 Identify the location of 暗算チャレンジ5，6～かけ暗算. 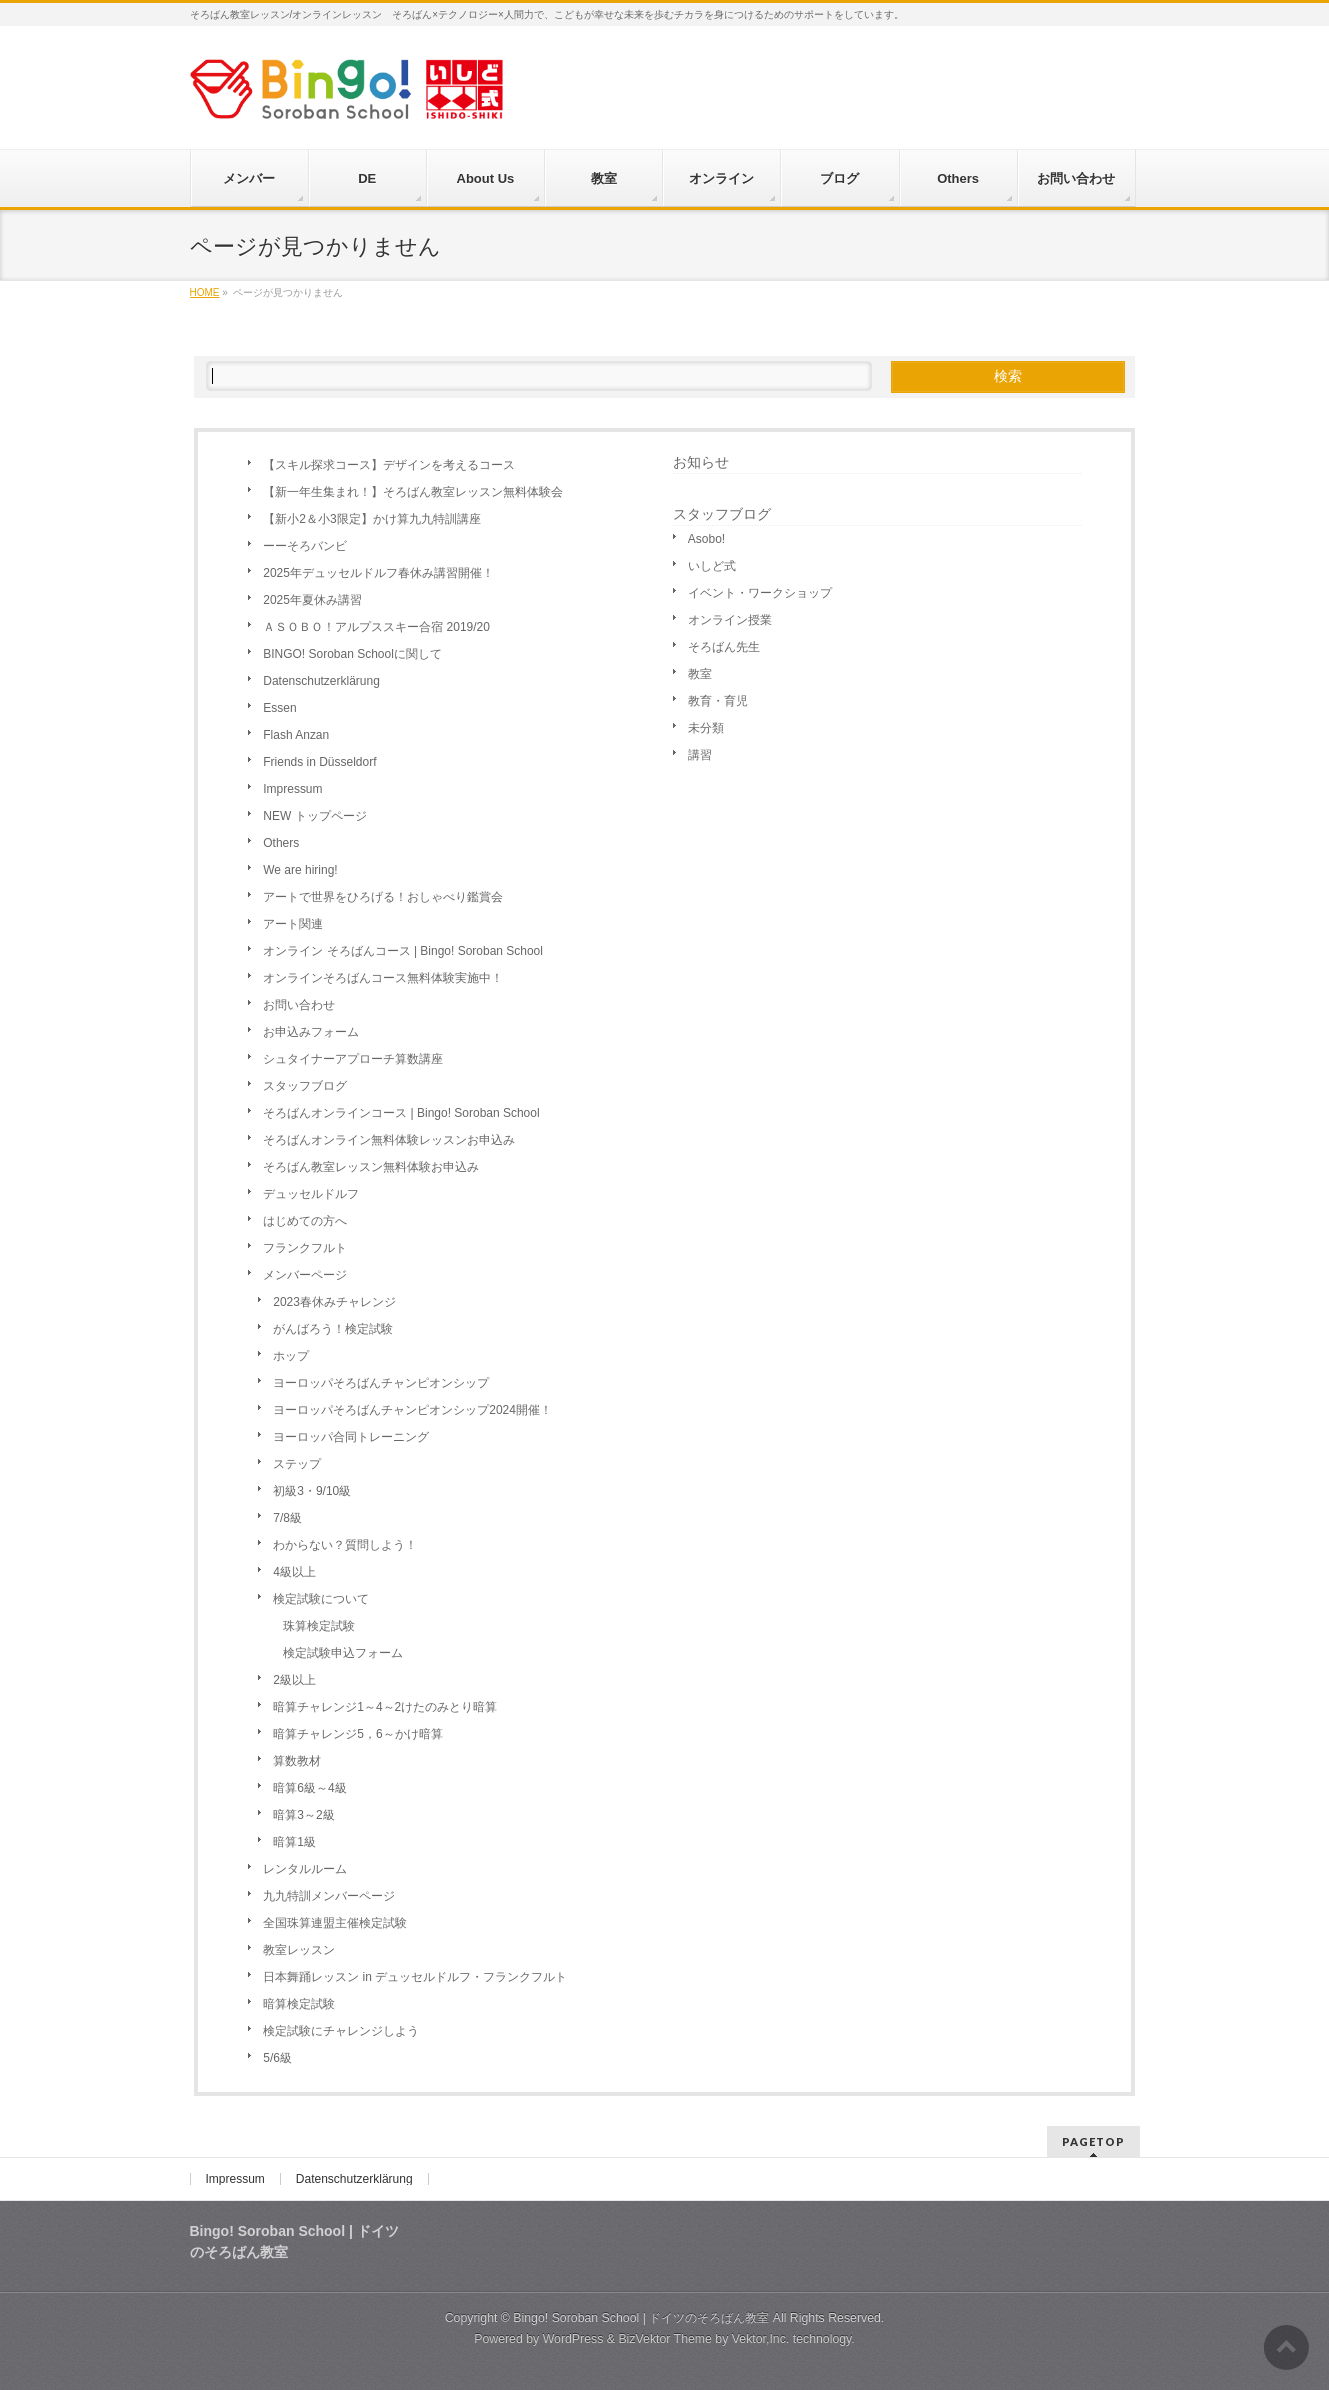
(357, 1734).